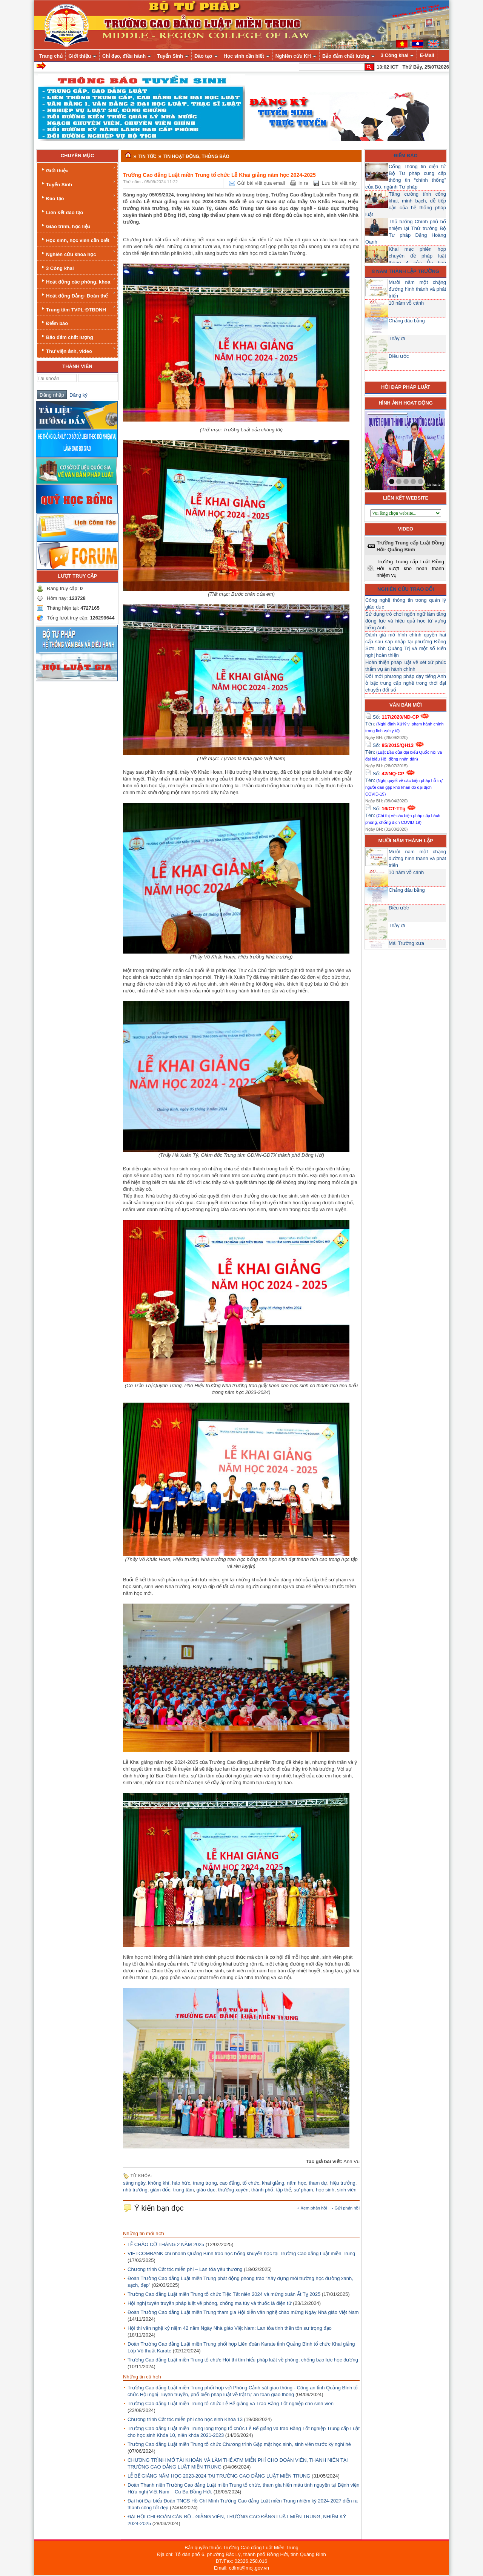 This screenshot has height=2576, width=483. Describe the element at coordinates (185, 2419) in the screenshot. I see `Chương trình Cắt tóc miễn phí cho học sinh Khóa 13` at that location.